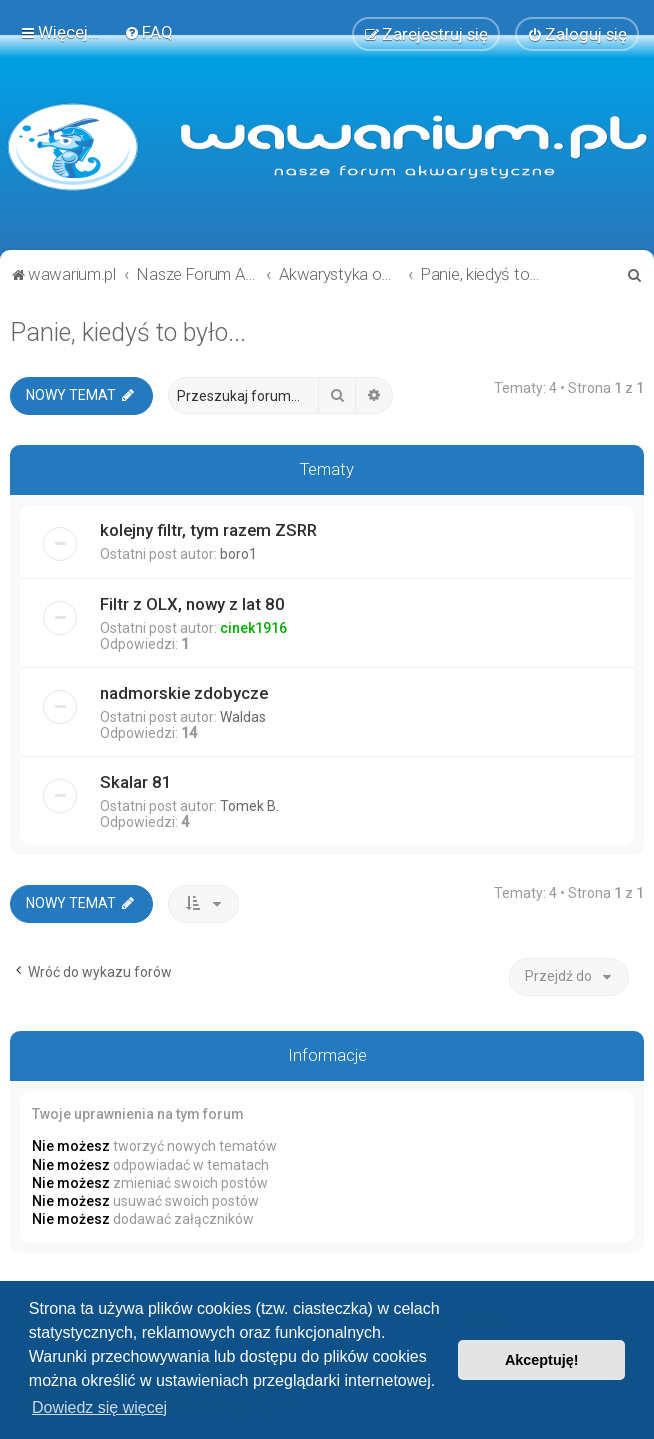 This screenshot has height=1439, width=654. I want to click on Waldas, so click(243, 717).